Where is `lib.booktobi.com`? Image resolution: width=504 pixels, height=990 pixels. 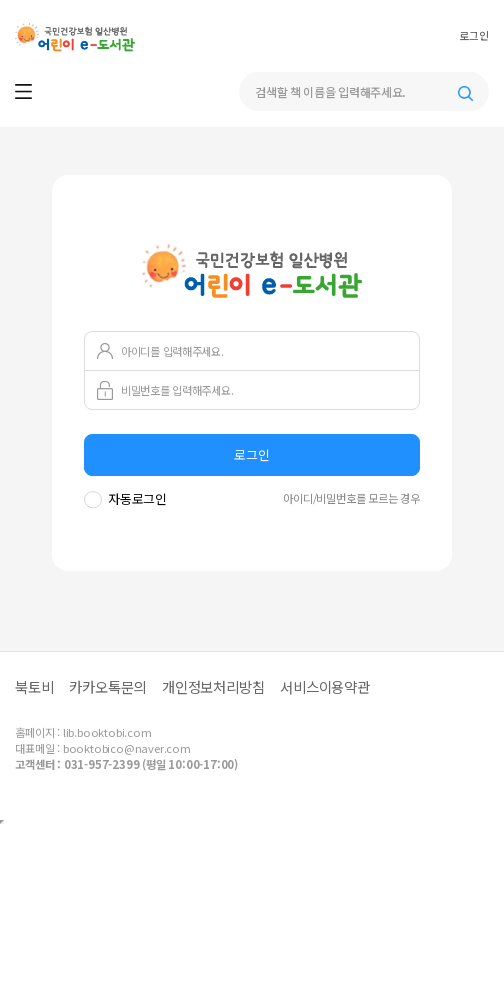 lib.booktobi.com is located at coordinates (107, 732).